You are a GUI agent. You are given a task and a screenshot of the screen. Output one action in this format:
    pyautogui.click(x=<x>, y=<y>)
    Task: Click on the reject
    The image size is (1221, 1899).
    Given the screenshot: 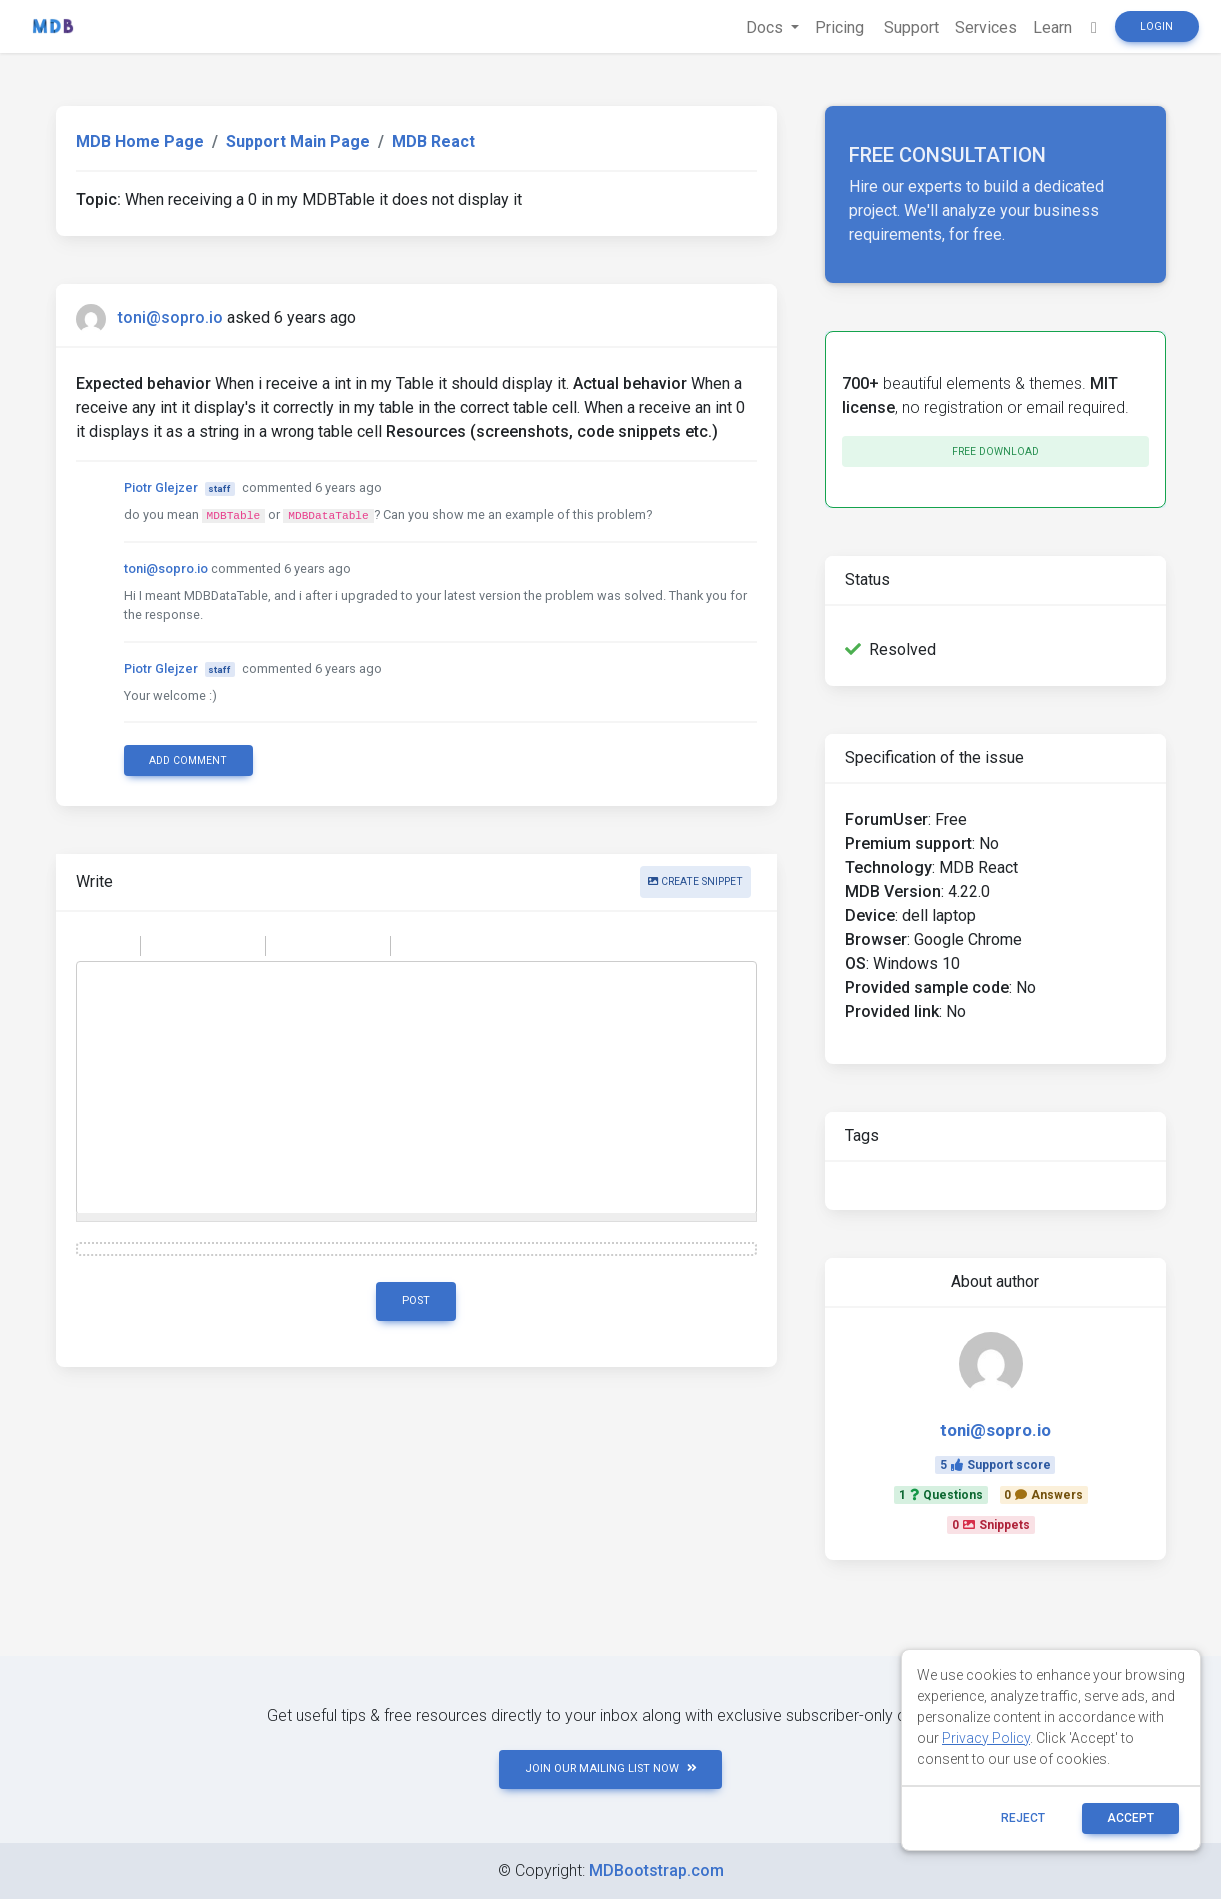 What is the action you would take?
    pyautogui.click(x=1023, y=1818)
    